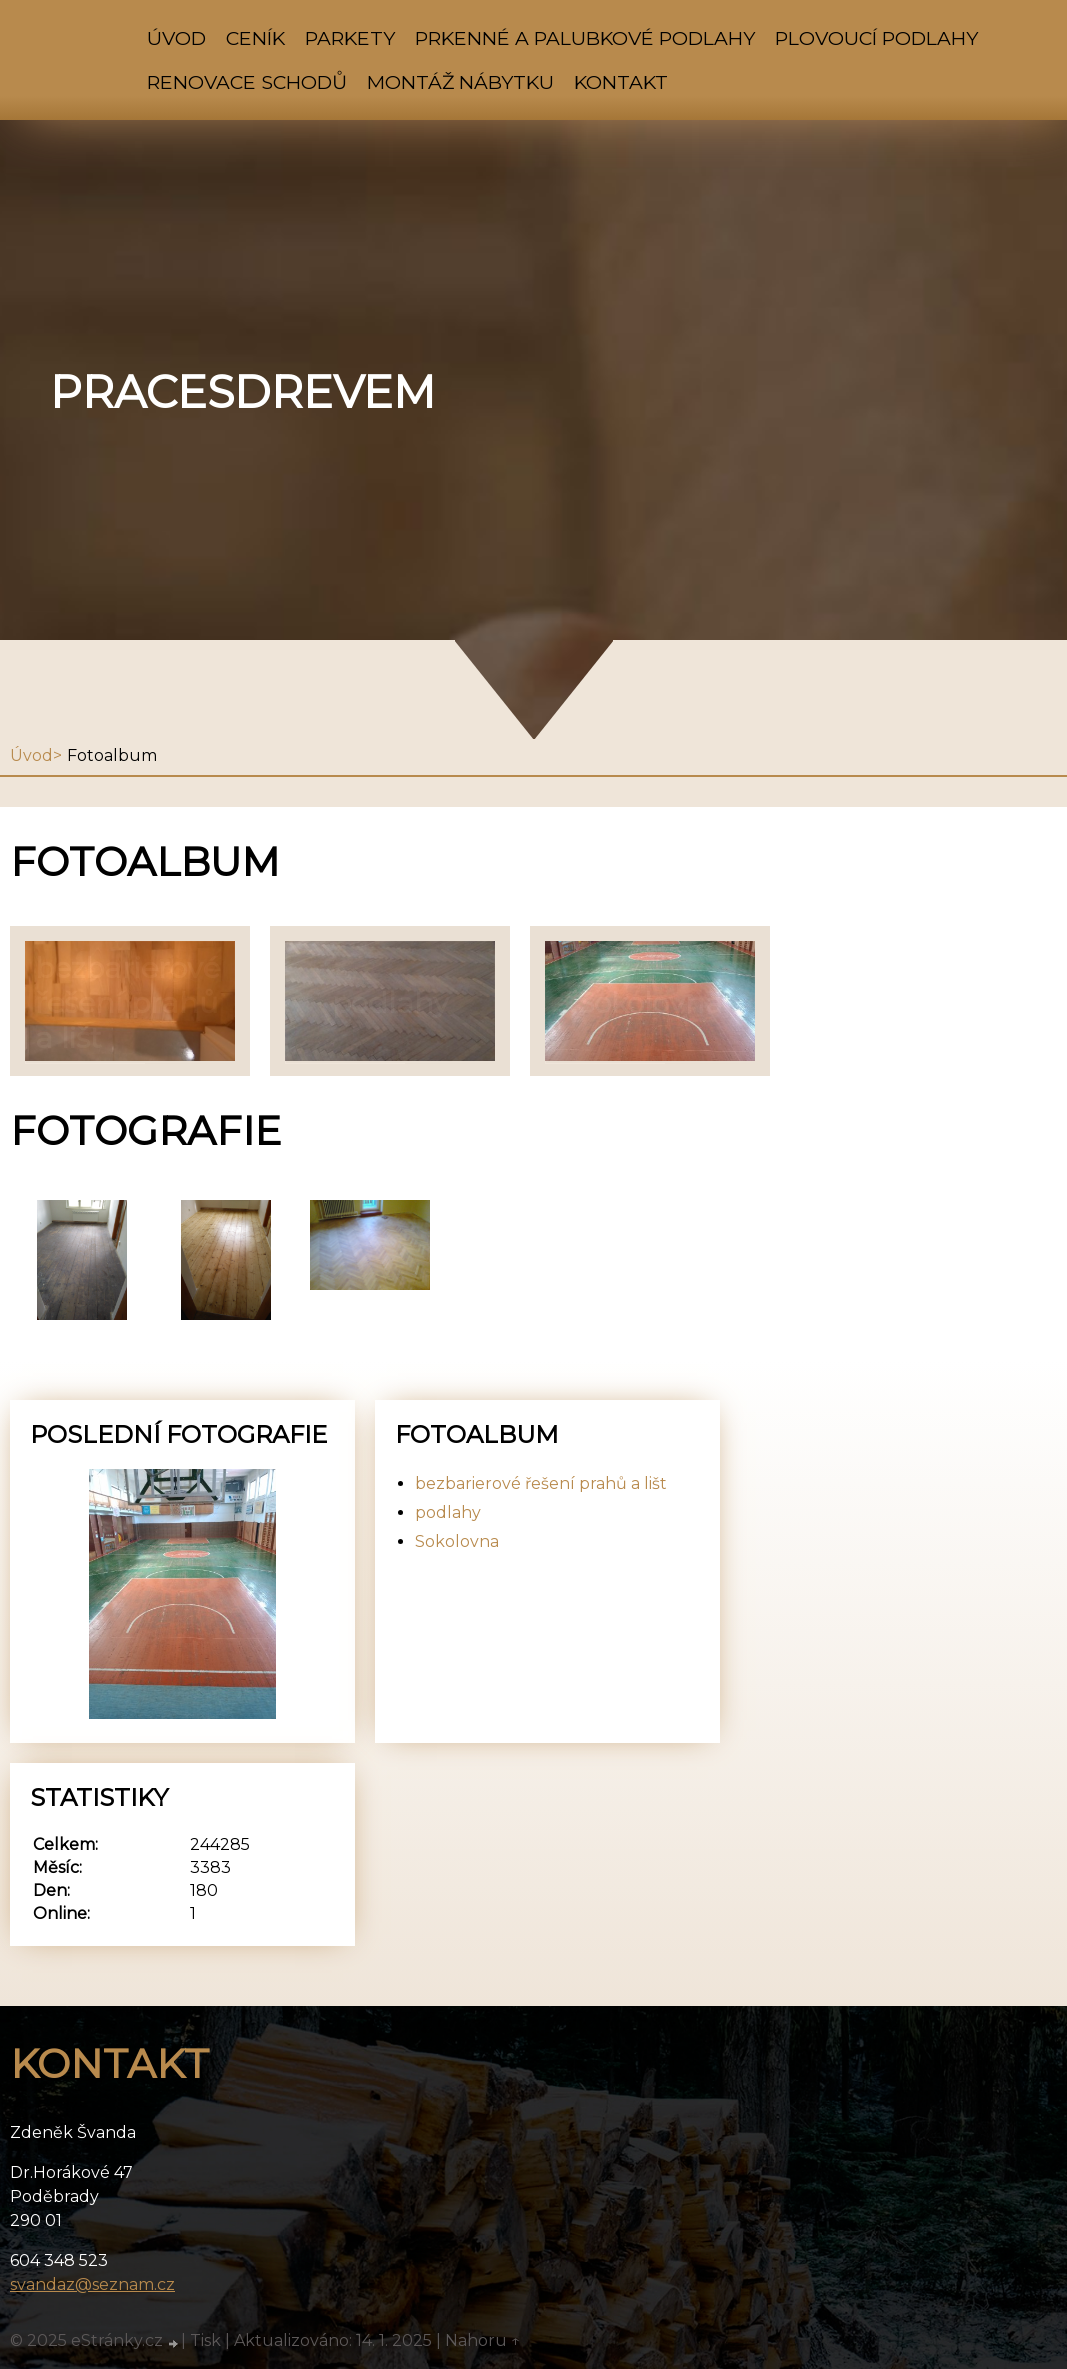  Describe the element at coordinates (457, 1541) in the screenshot. I see `Sokolovna` at that location.